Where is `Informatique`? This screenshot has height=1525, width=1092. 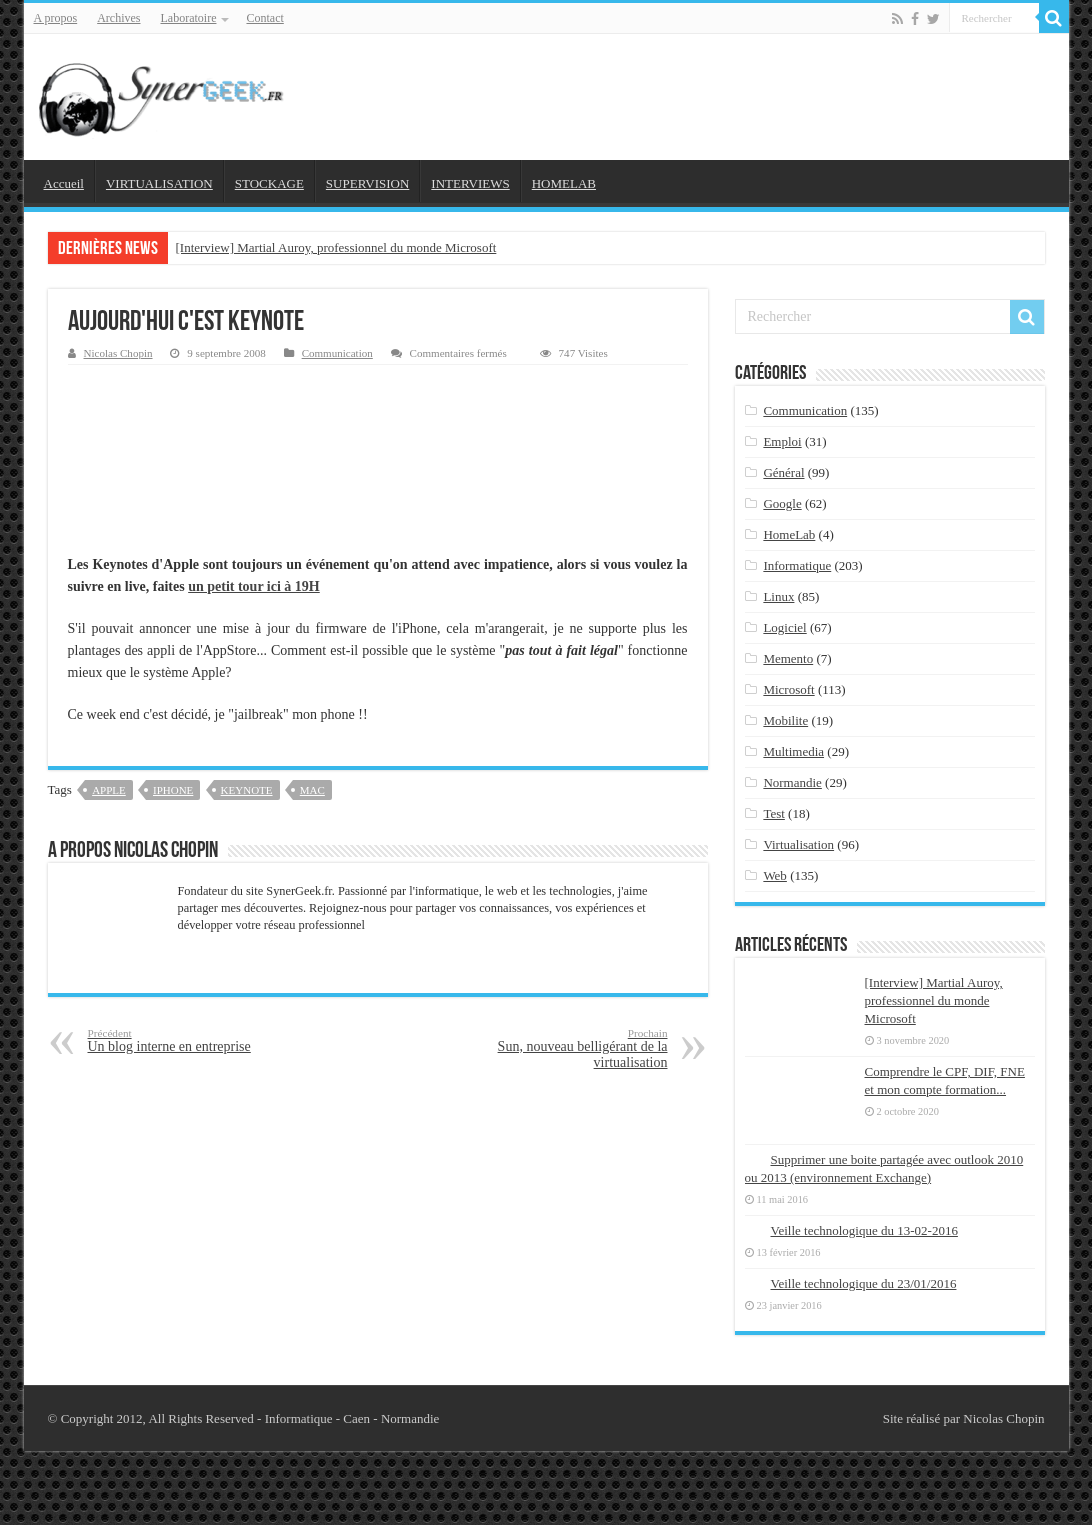 Informatique is located at coordinates (797, 565).